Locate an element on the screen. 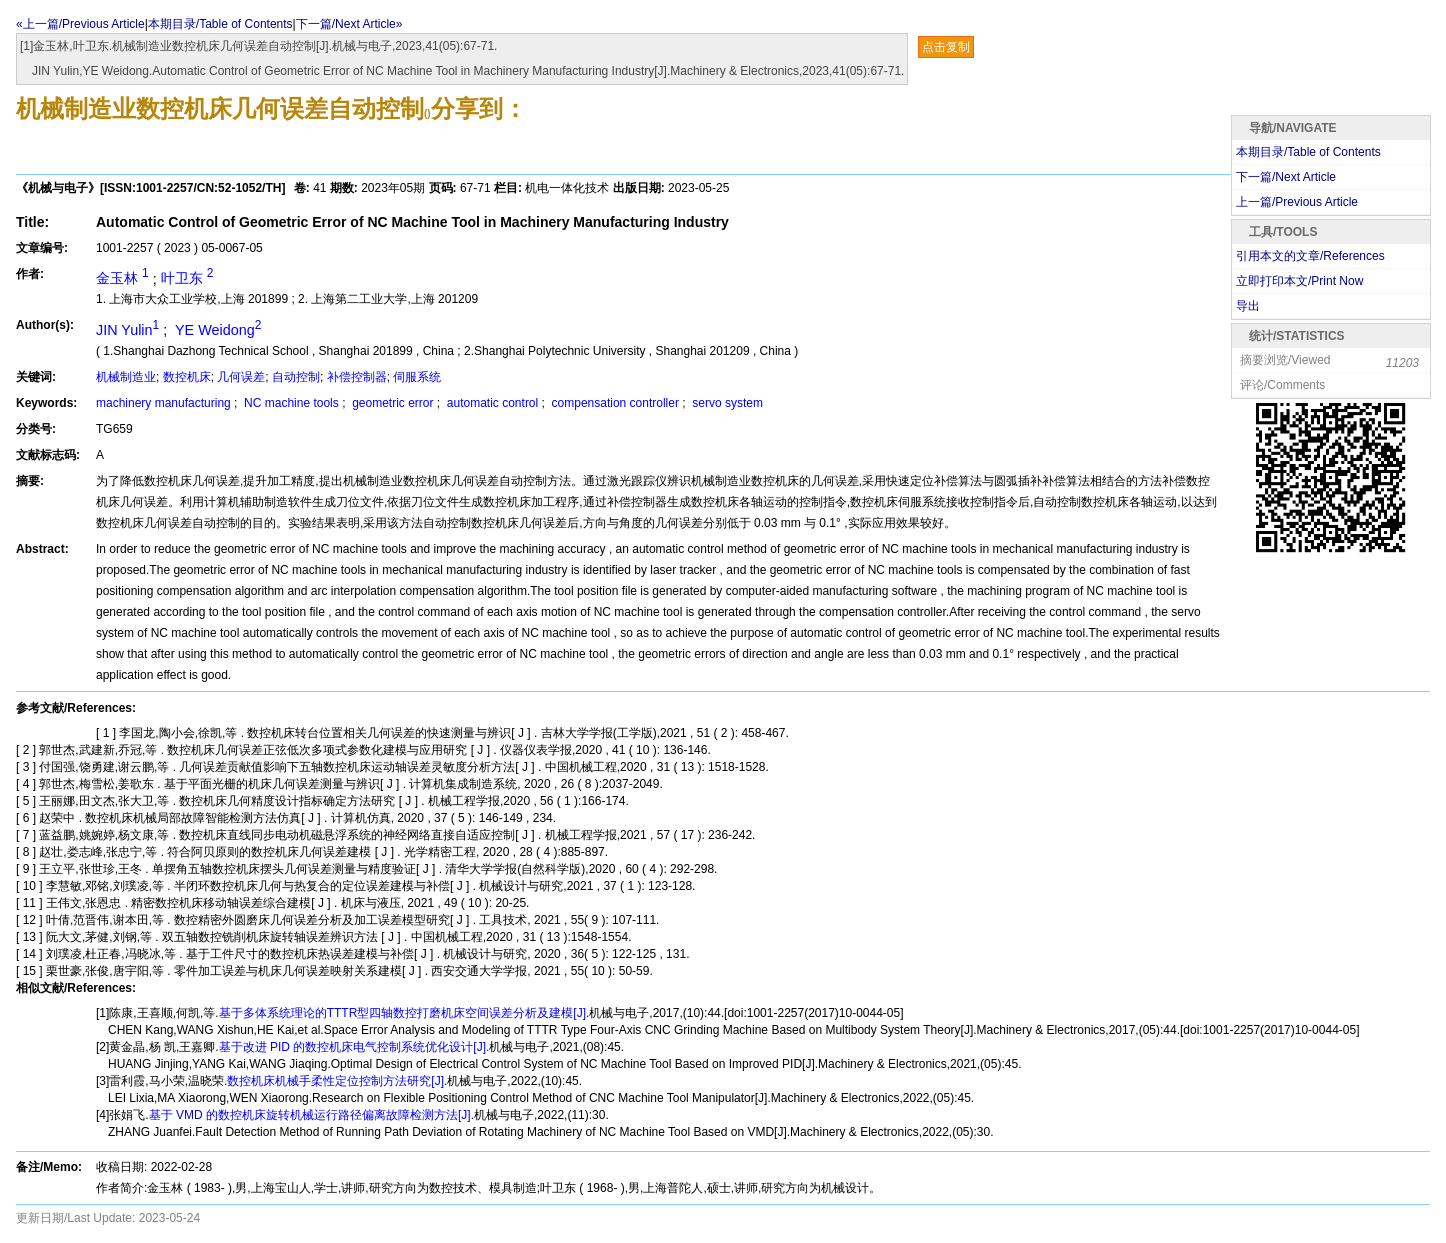 The image size is (1446, 1243). automatic control is located at coordinates (493, 403).